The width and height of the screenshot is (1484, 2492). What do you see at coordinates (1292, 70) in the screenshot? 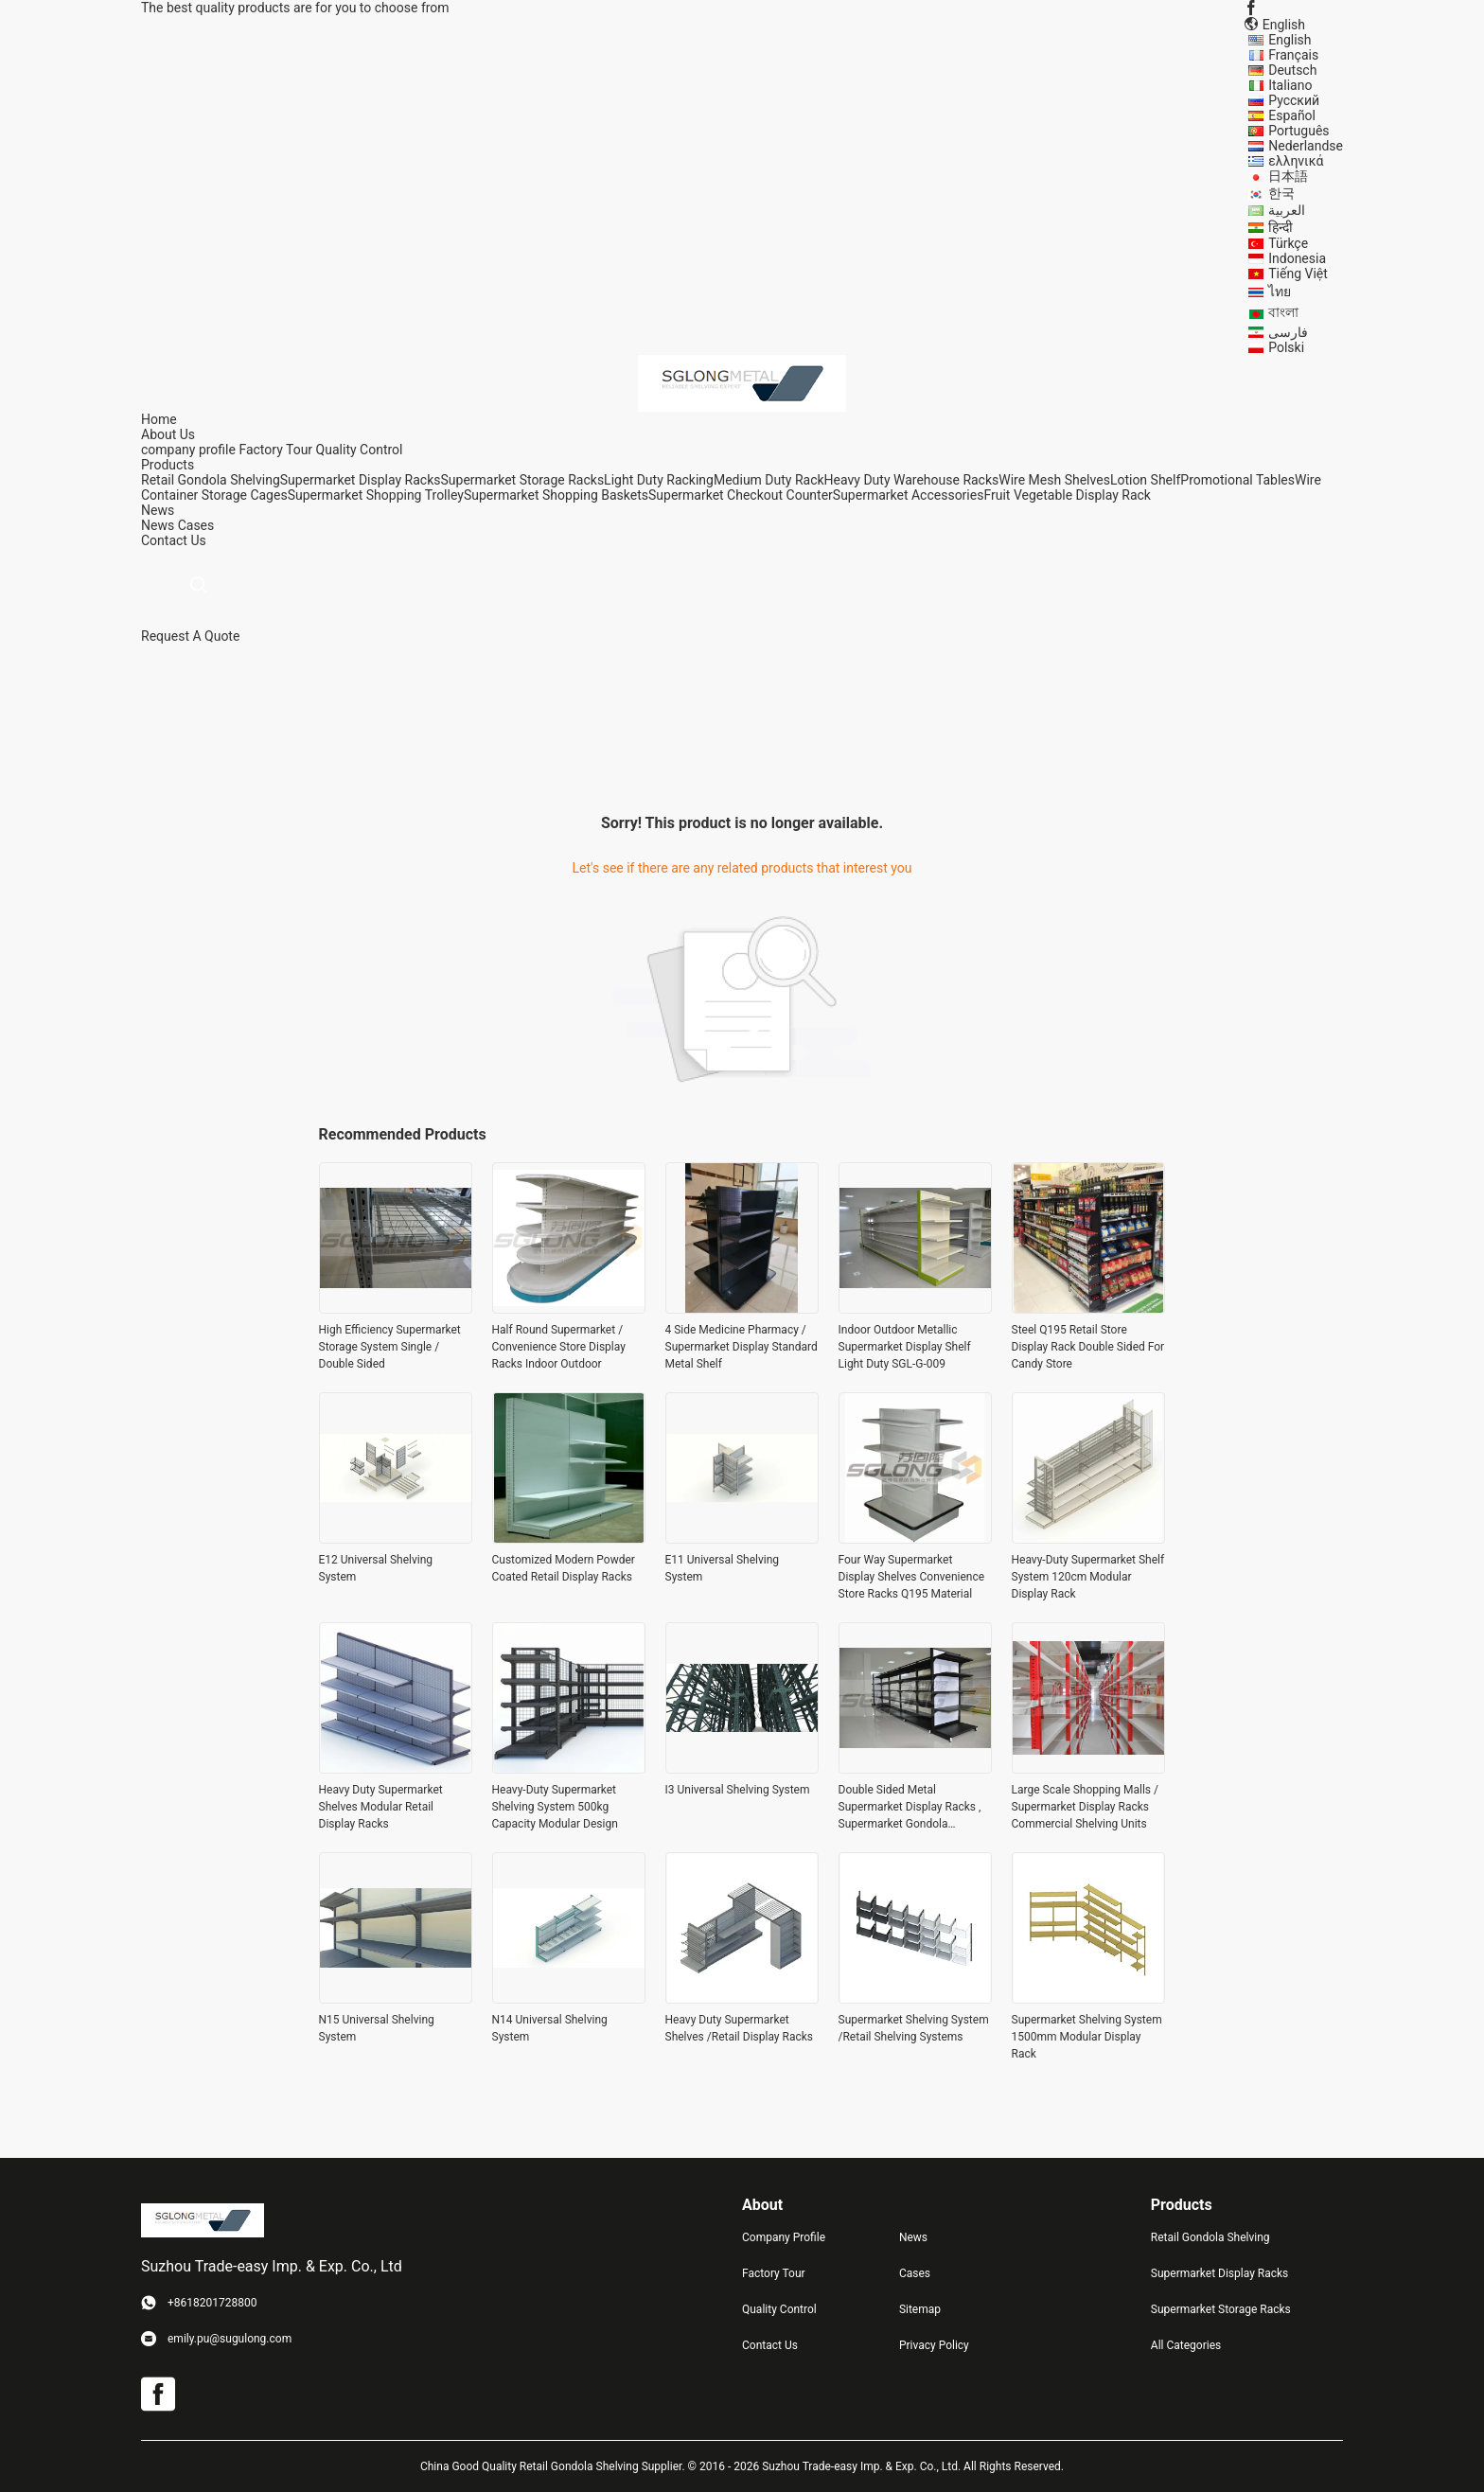
I see `Deutsch` at bounding box center [1292, 70].